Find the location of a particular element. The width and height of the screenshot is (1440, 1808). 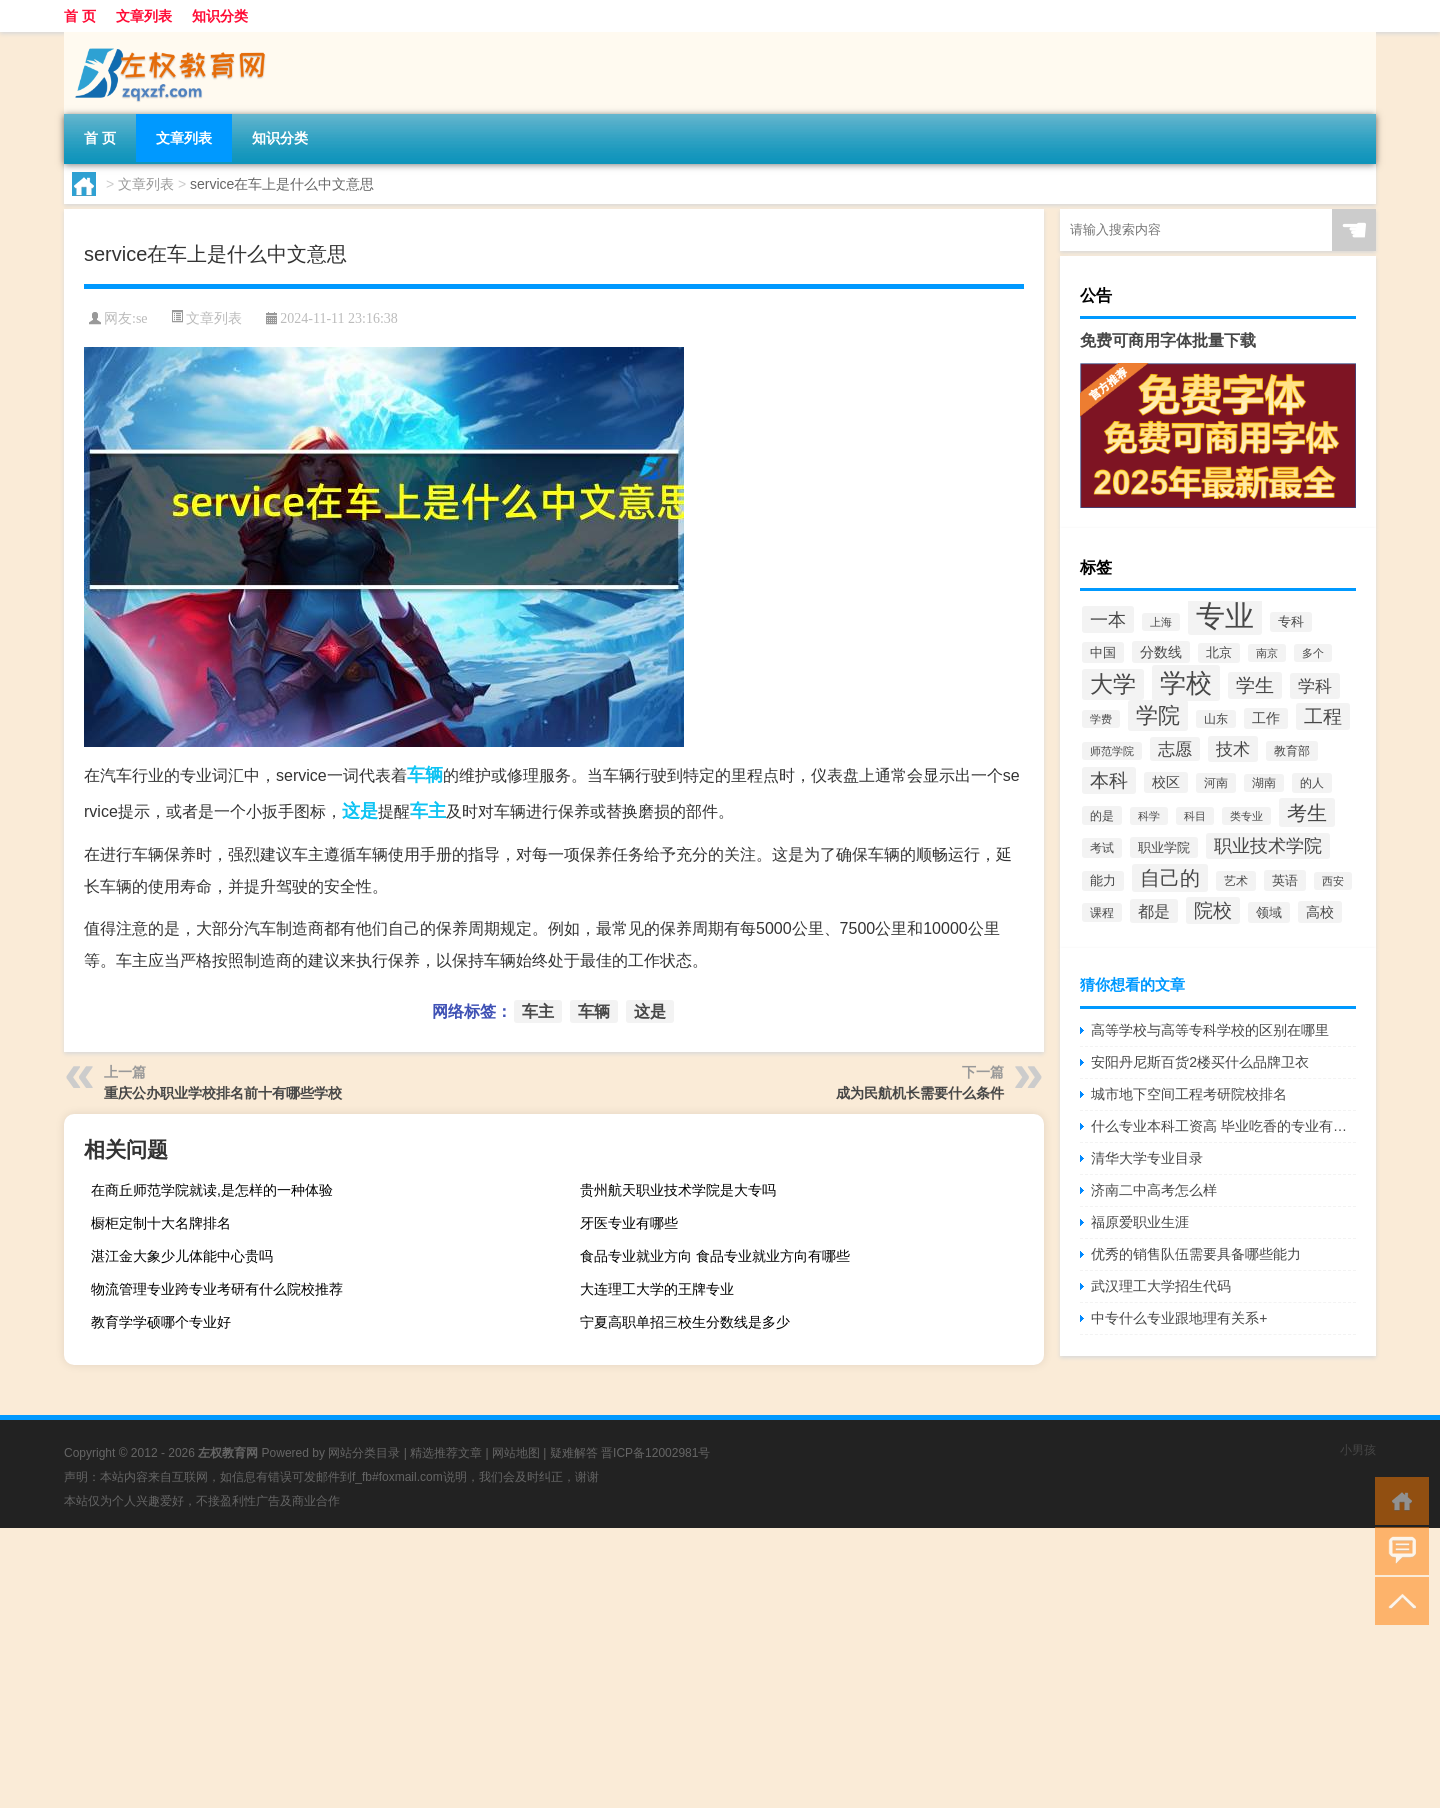

福原爱职业生涯 is located at coordinates (1140, 1222).